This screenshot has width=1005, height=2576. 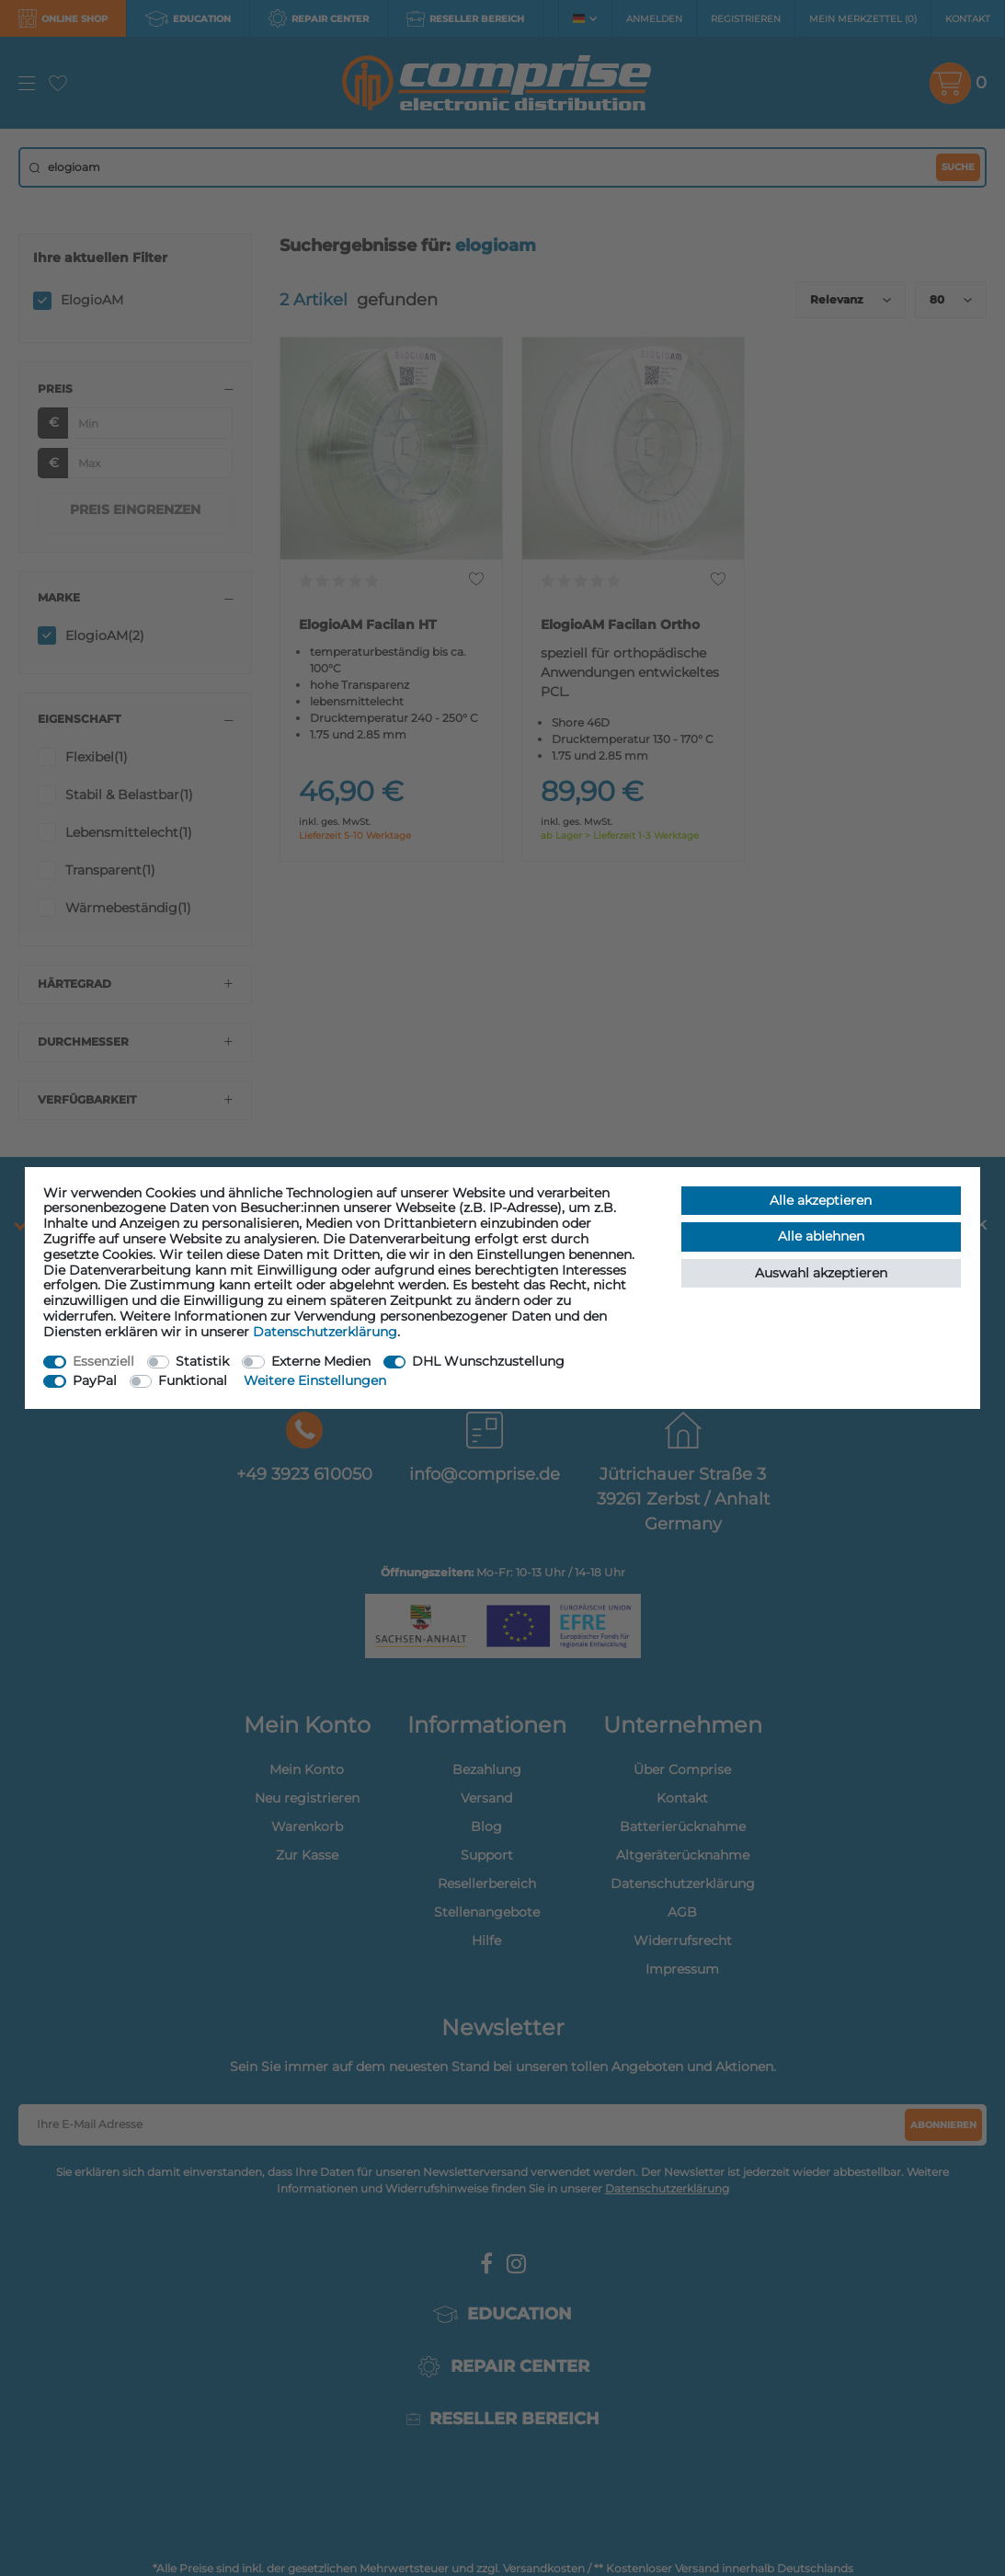 I want to click on PayPal, so click(x=95, y=1380).